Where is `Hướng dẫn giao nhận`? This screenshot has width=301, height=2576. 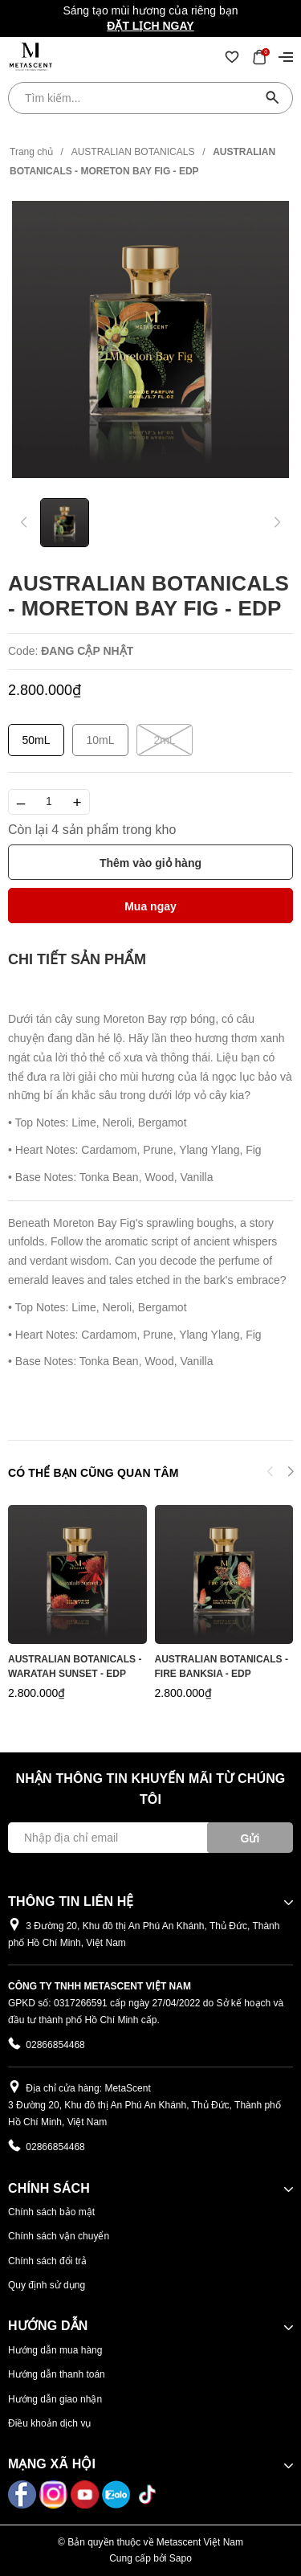
Hướng dẫn giao nhận is located at coordinates (55, 2399).